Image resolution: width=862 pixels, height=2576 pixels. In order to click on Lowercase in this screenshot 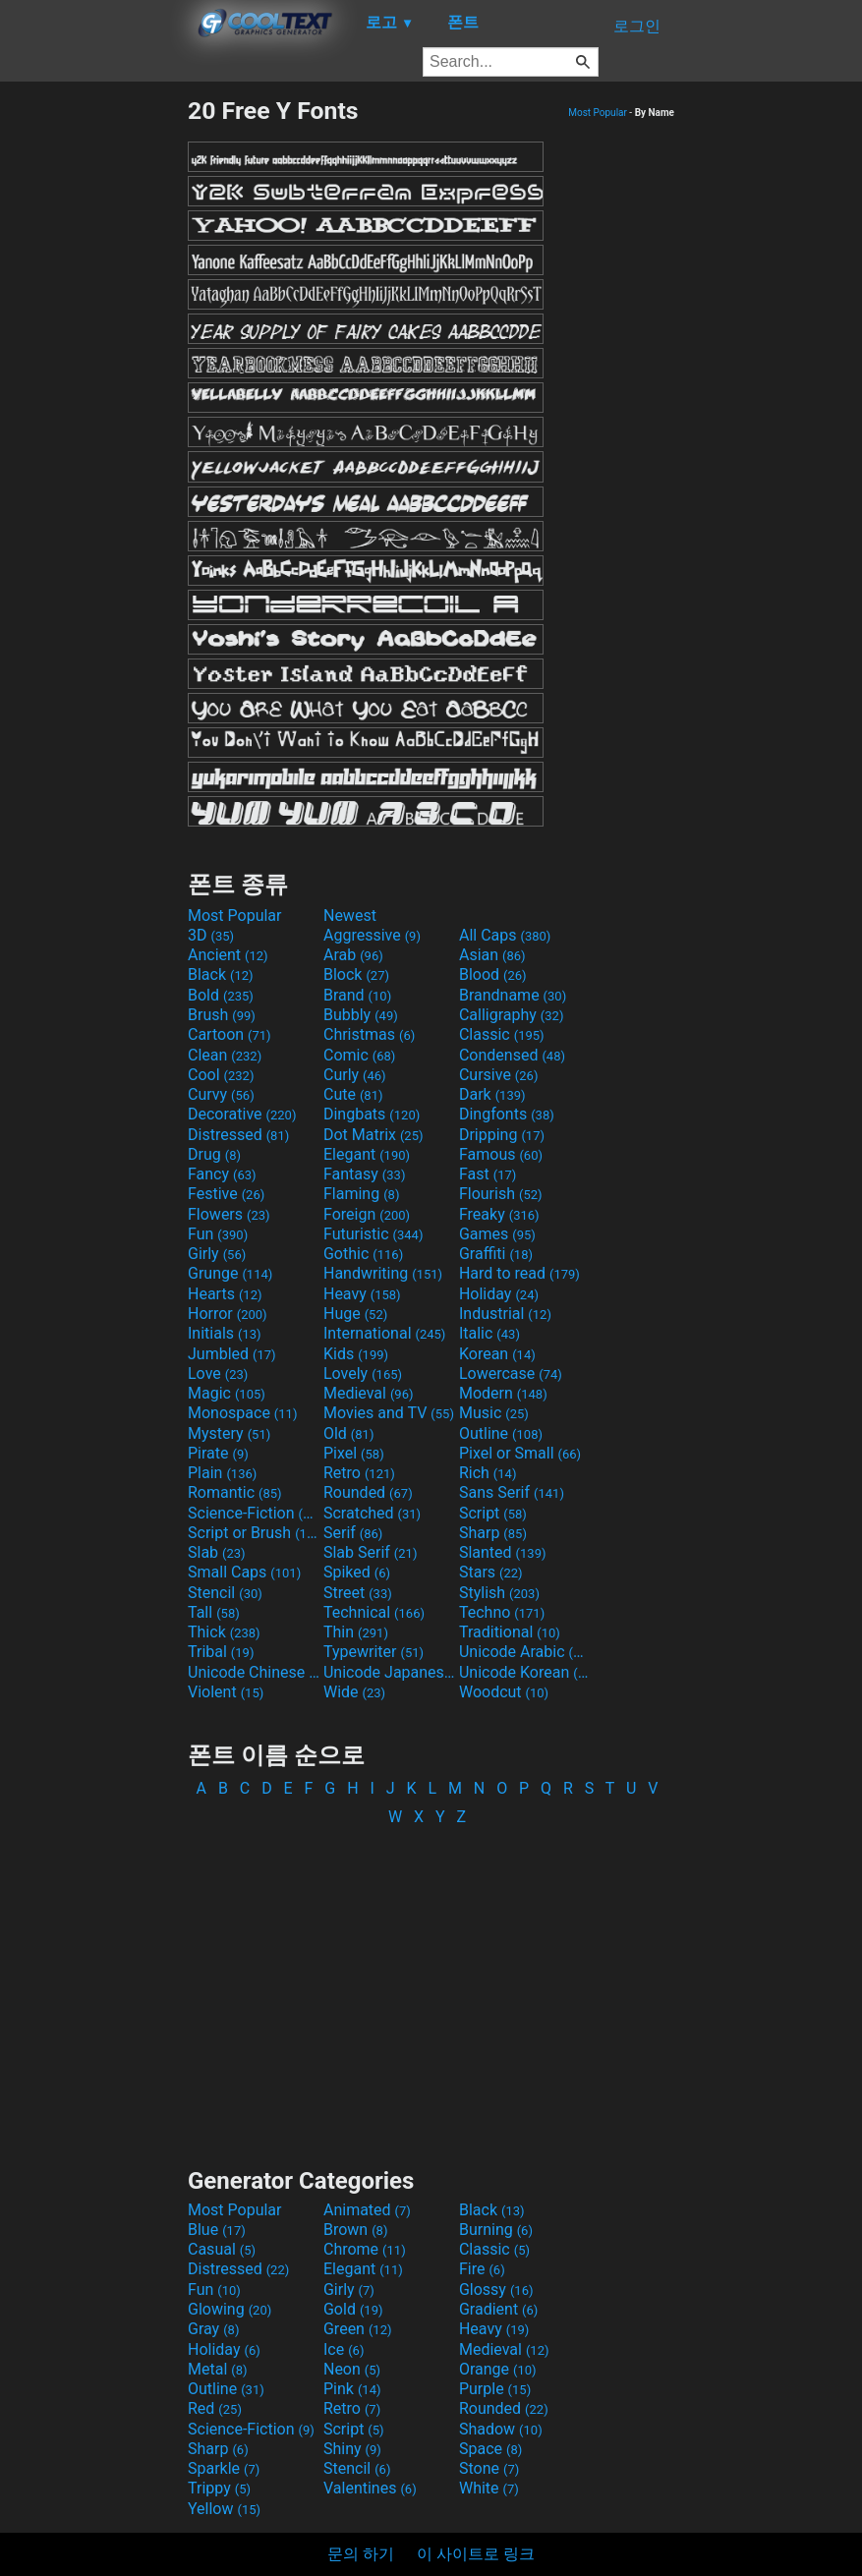, I will do `click(510, 1373)`.